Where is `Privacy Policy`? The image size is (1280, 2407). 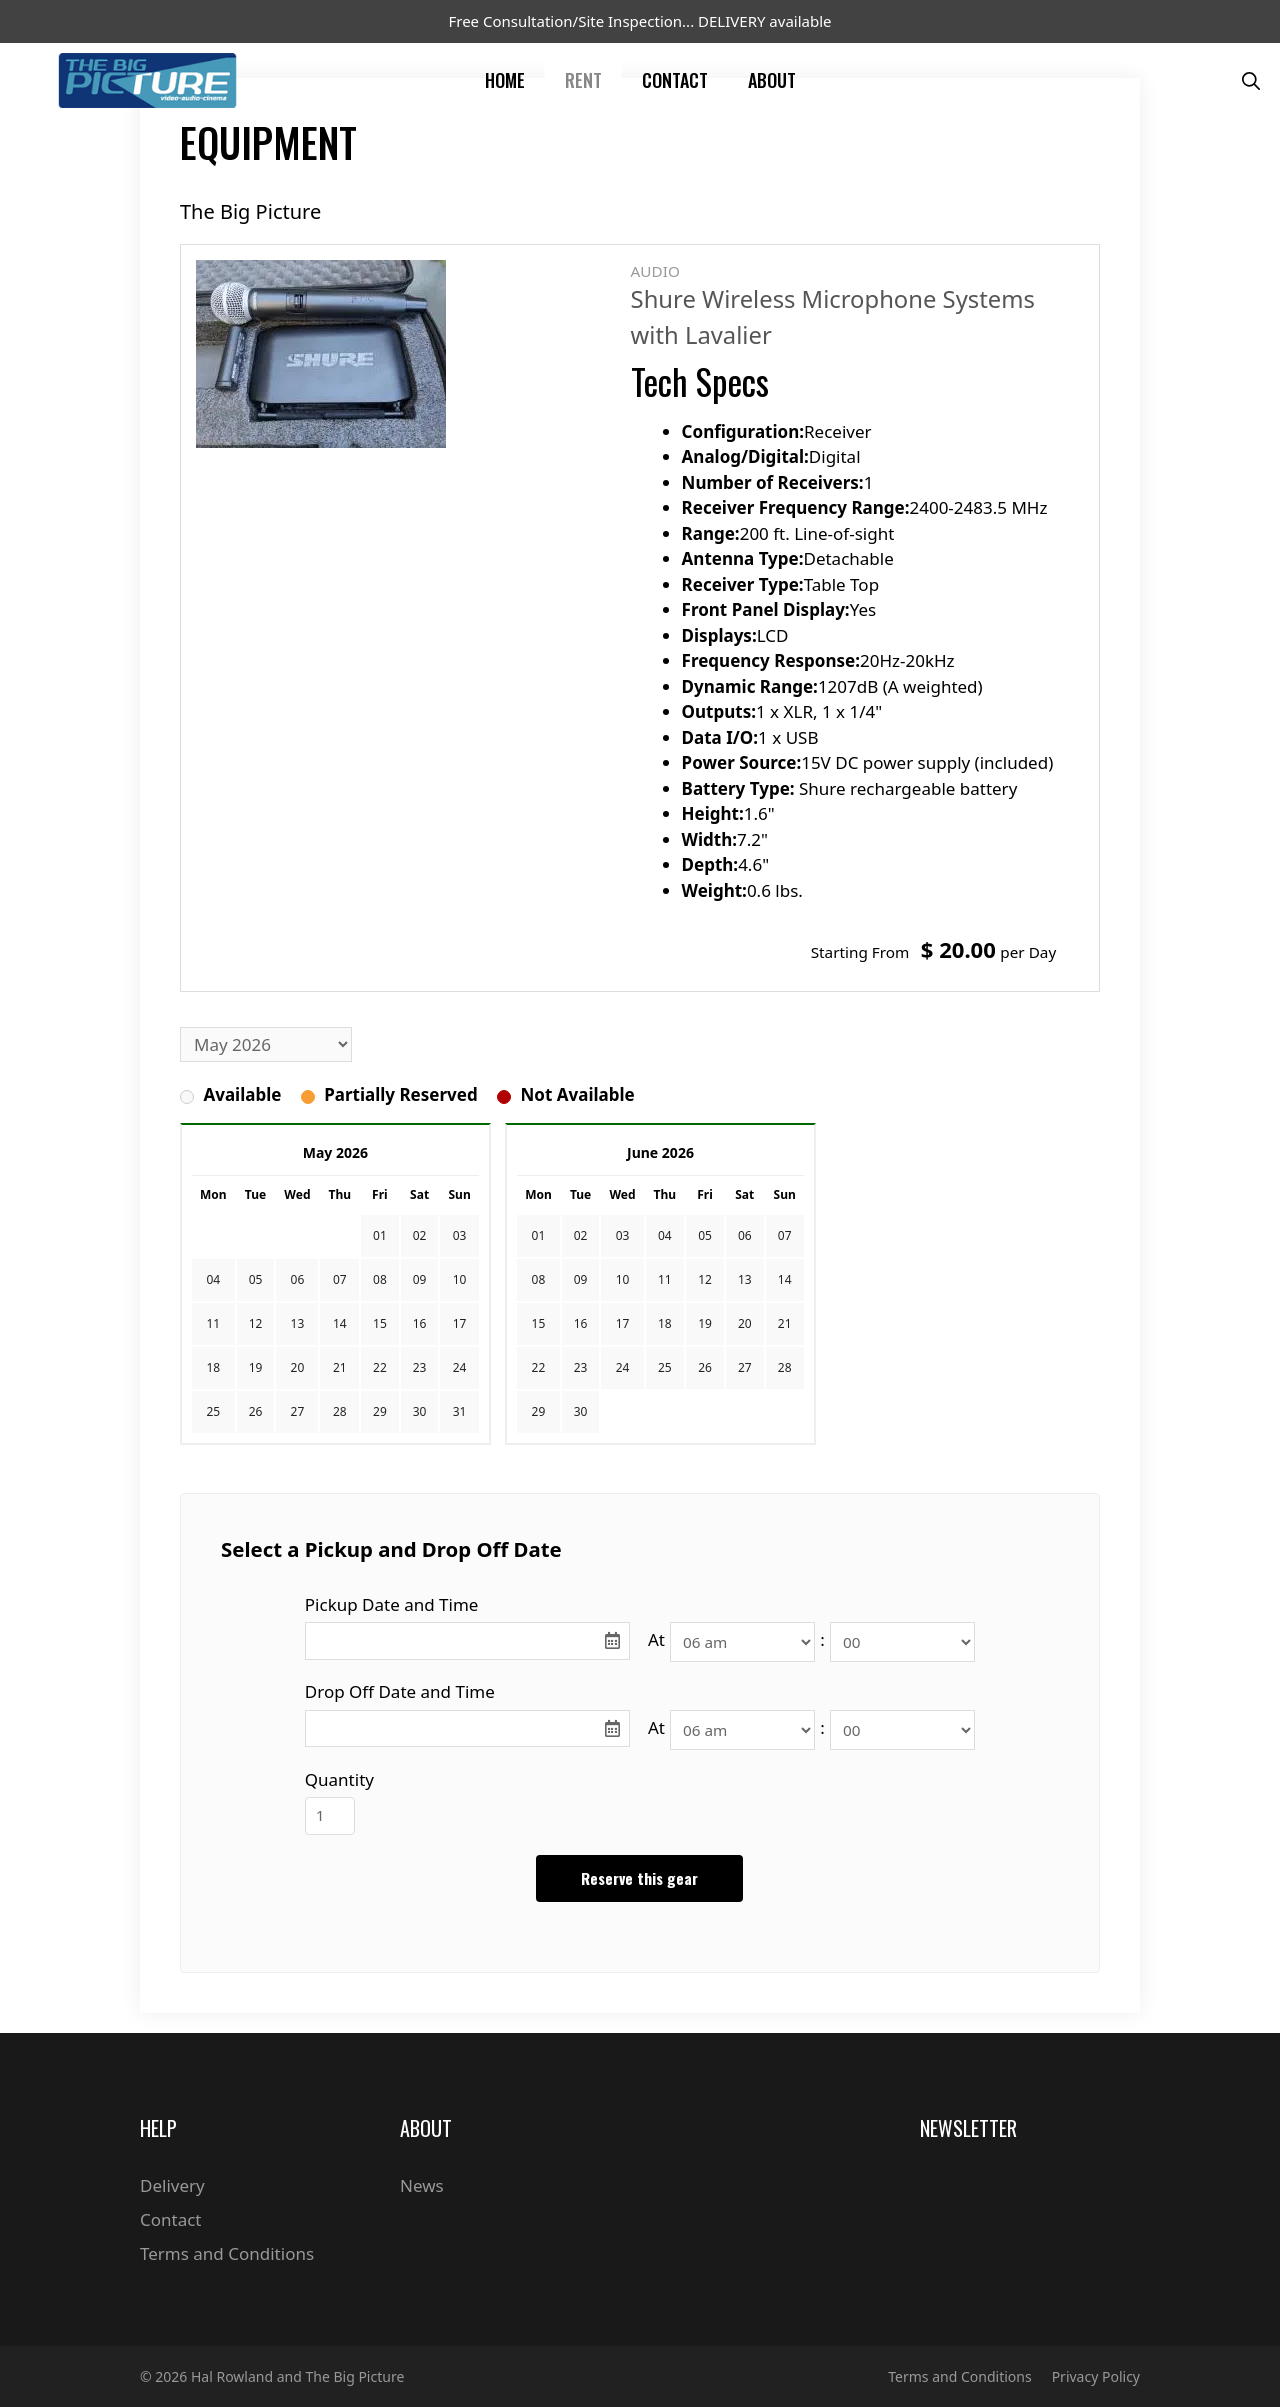
Privacy Policy is located at coordinates (1096, 2376).